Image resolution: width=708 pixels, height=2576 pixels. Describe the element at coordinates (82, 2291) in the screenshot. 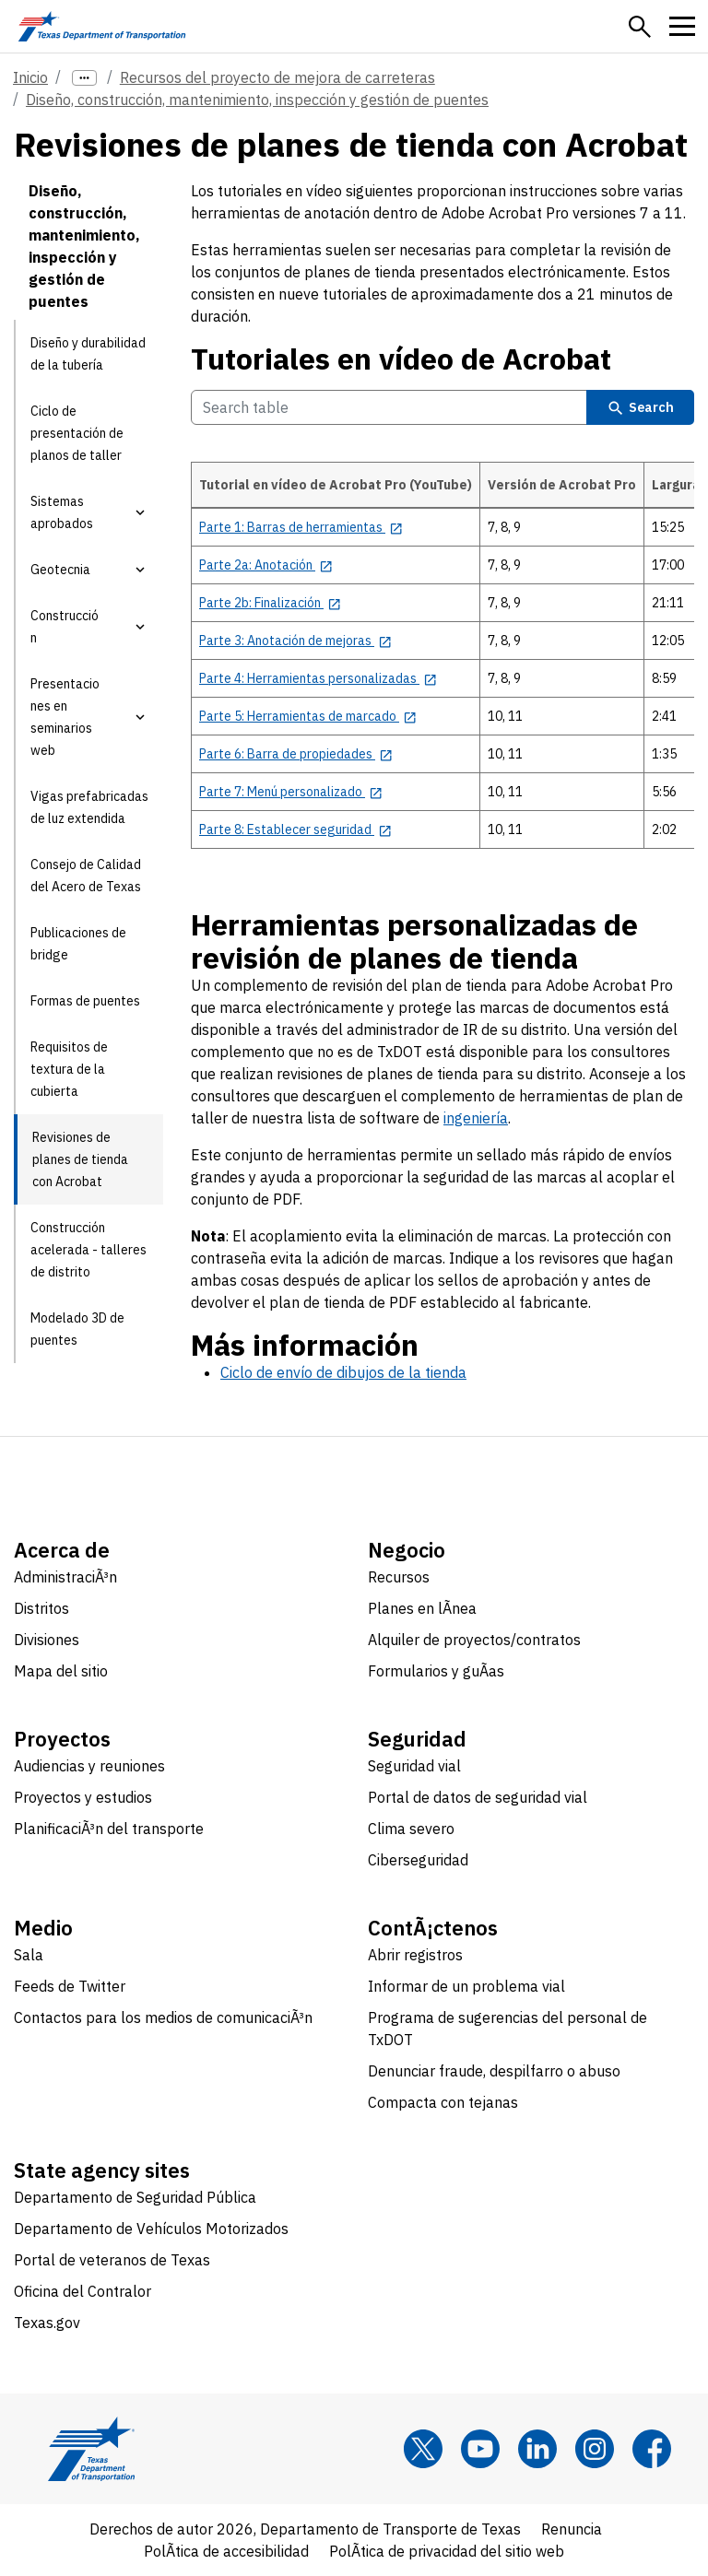

I see `Oficina del Contralor` at that location.